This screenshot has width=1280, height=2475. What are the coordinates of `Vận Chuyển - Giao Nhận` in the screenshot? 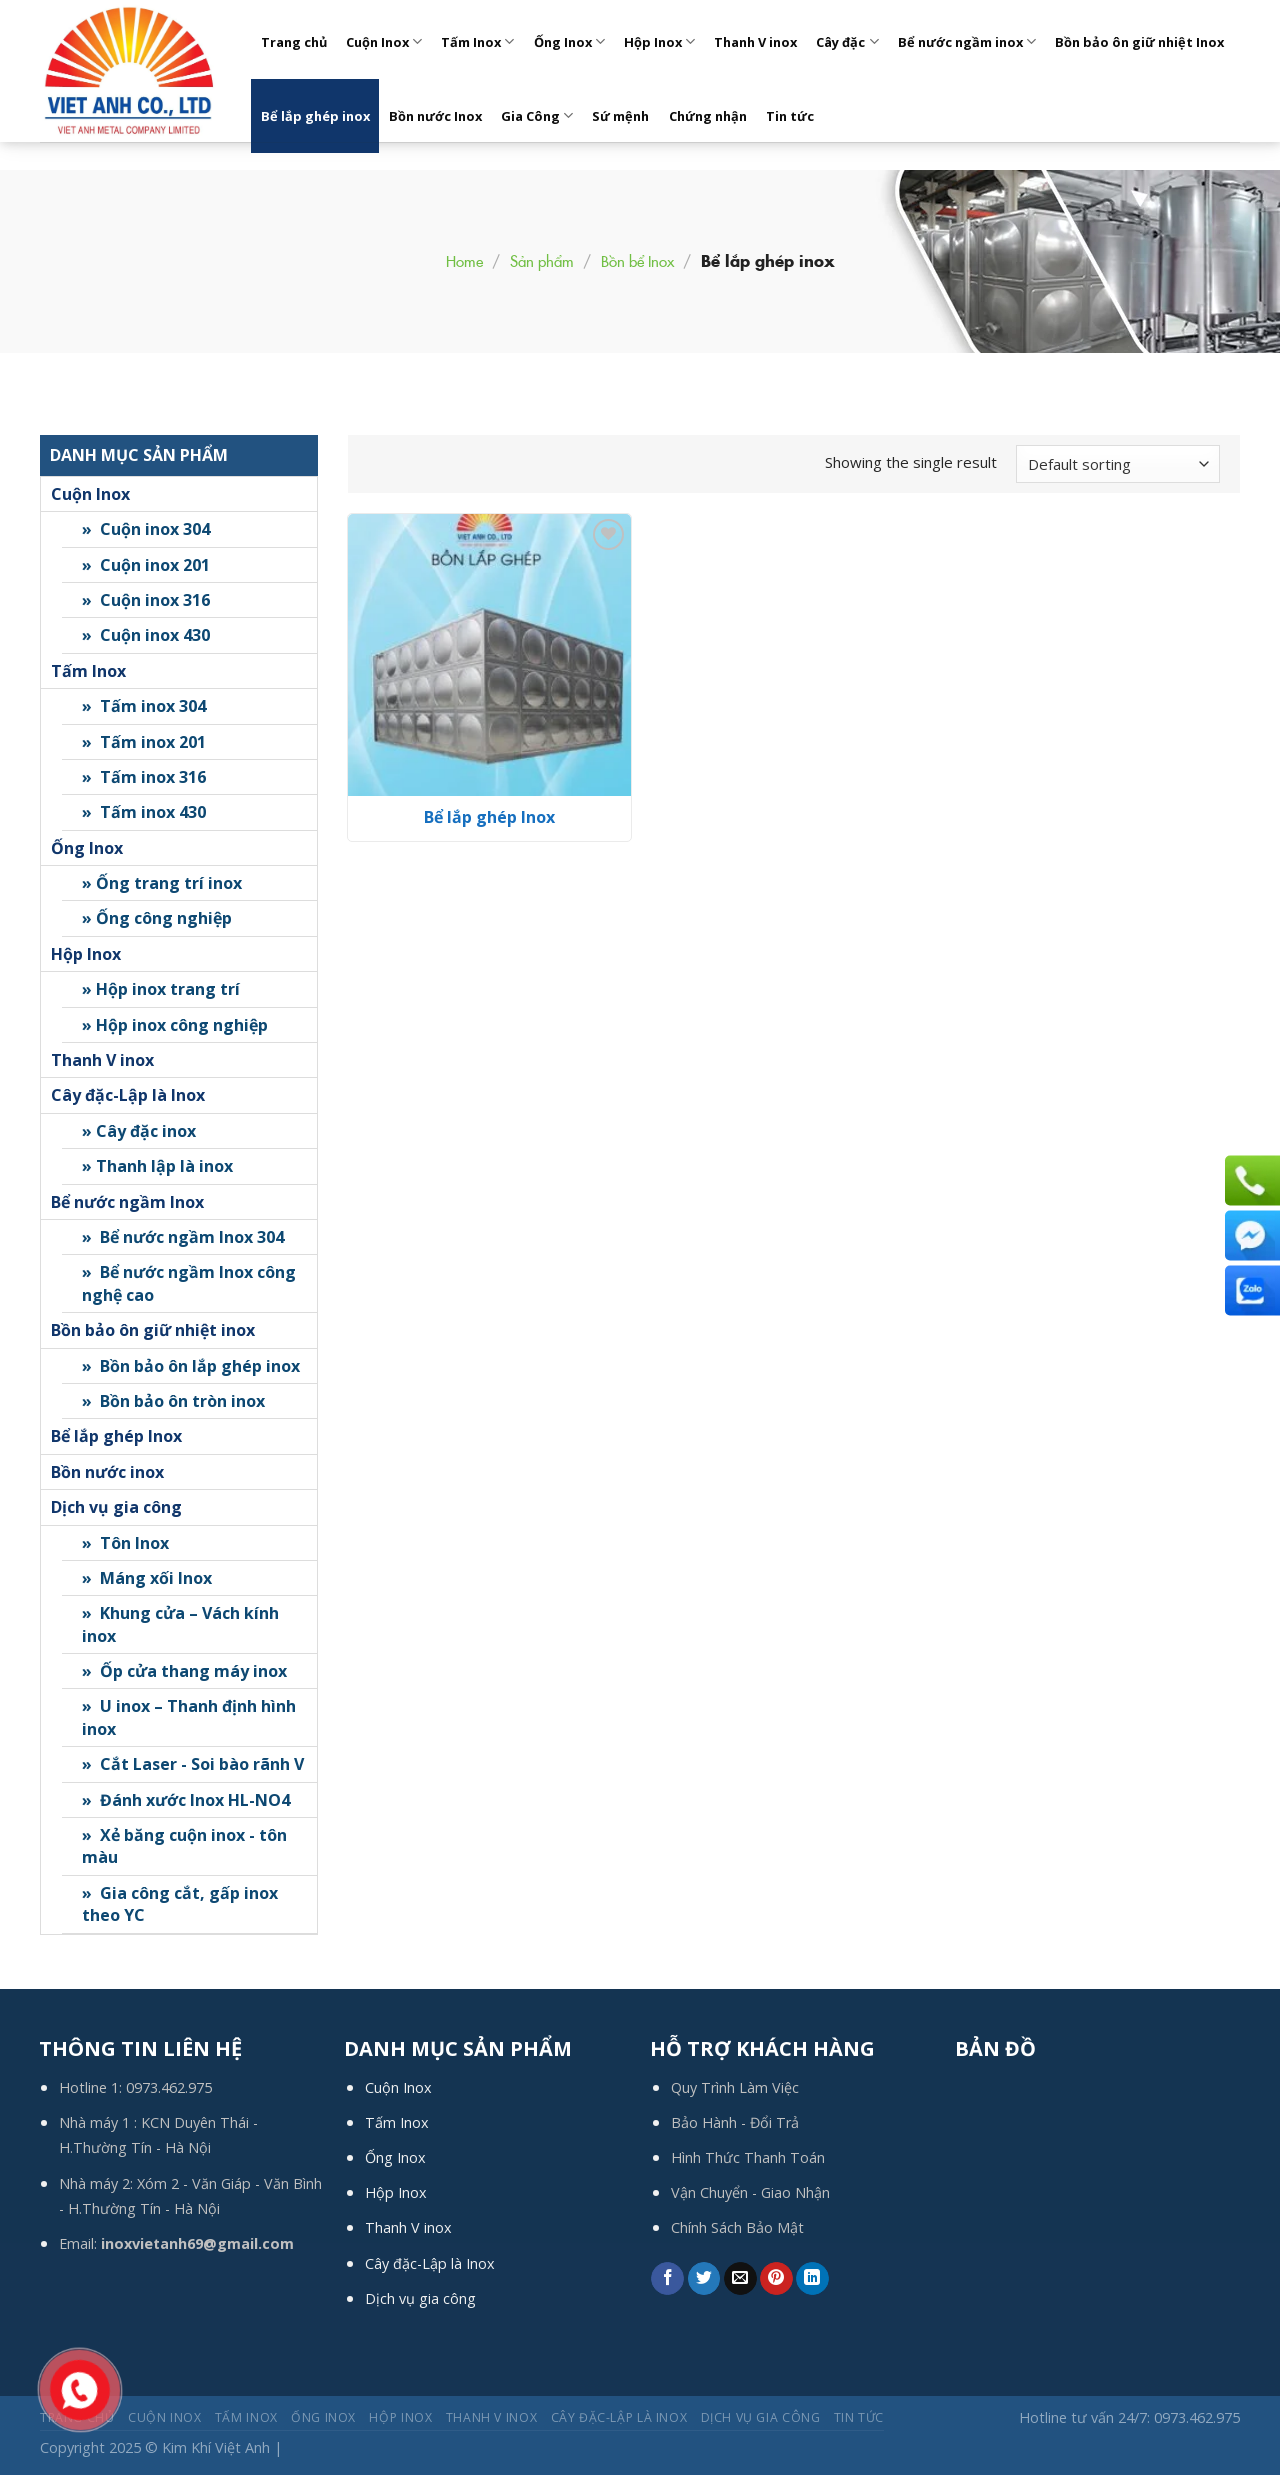 It's located at (750, 2192).